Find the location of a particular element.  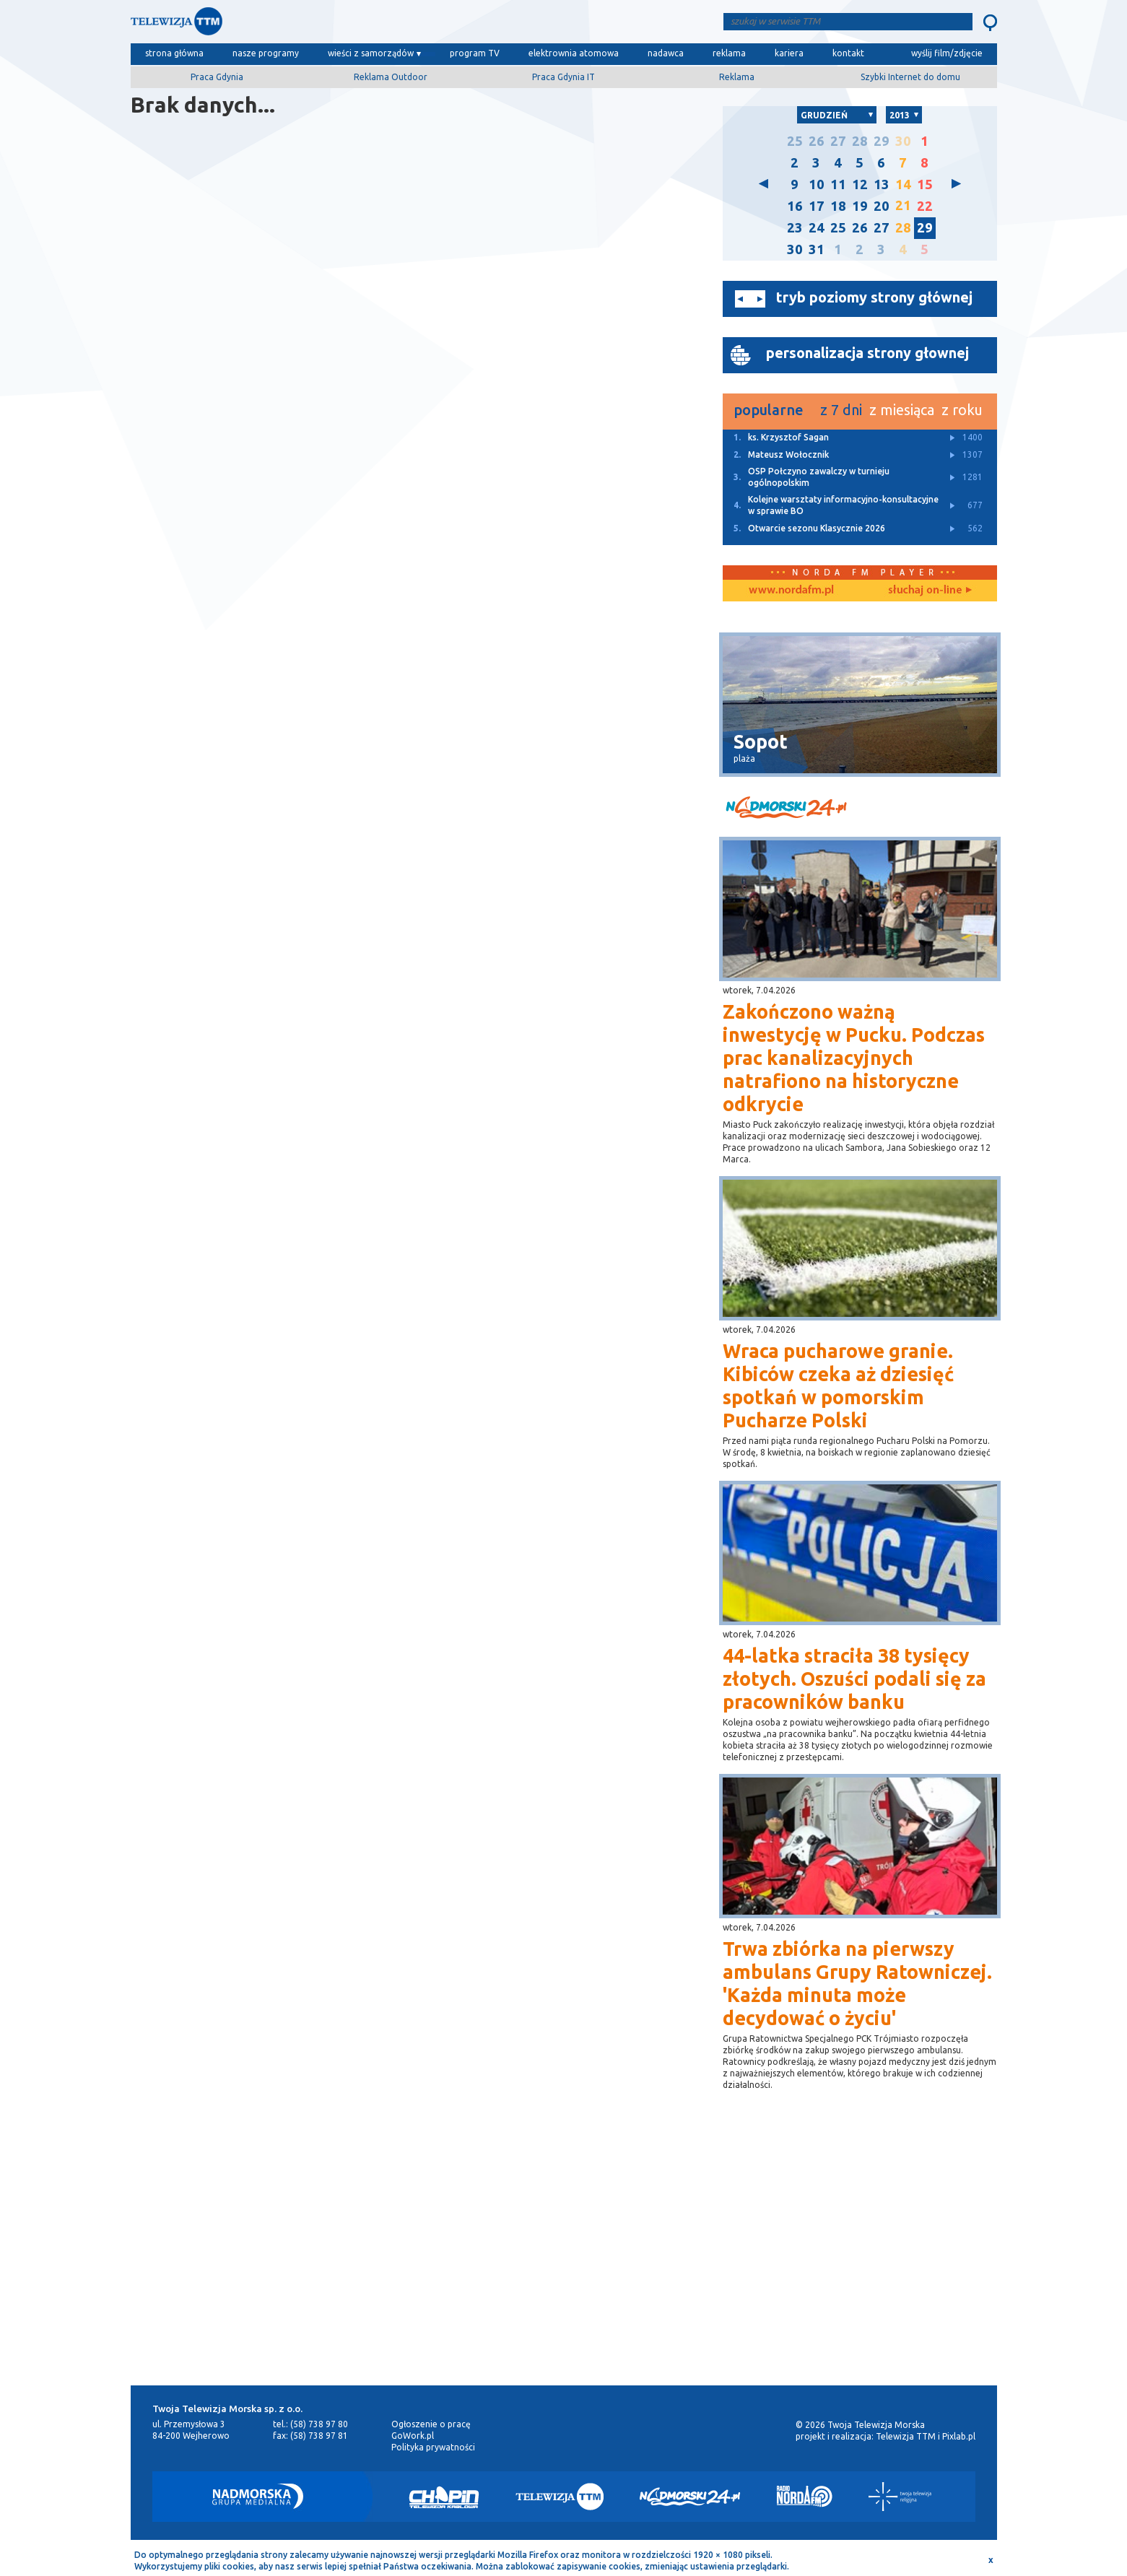

Pixlab.pl is located at coordinates (958, 2436).